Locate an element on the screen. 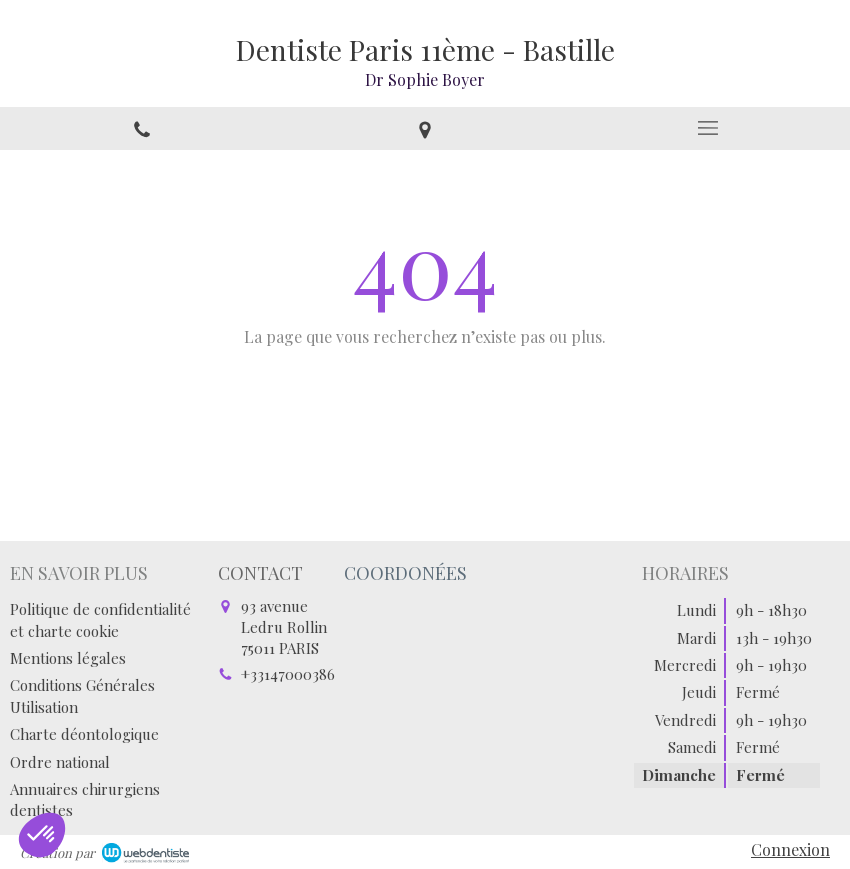 Image resolution: width=850 pixels, height=869 pixels. Connexion is located at coordinates (790, 849).